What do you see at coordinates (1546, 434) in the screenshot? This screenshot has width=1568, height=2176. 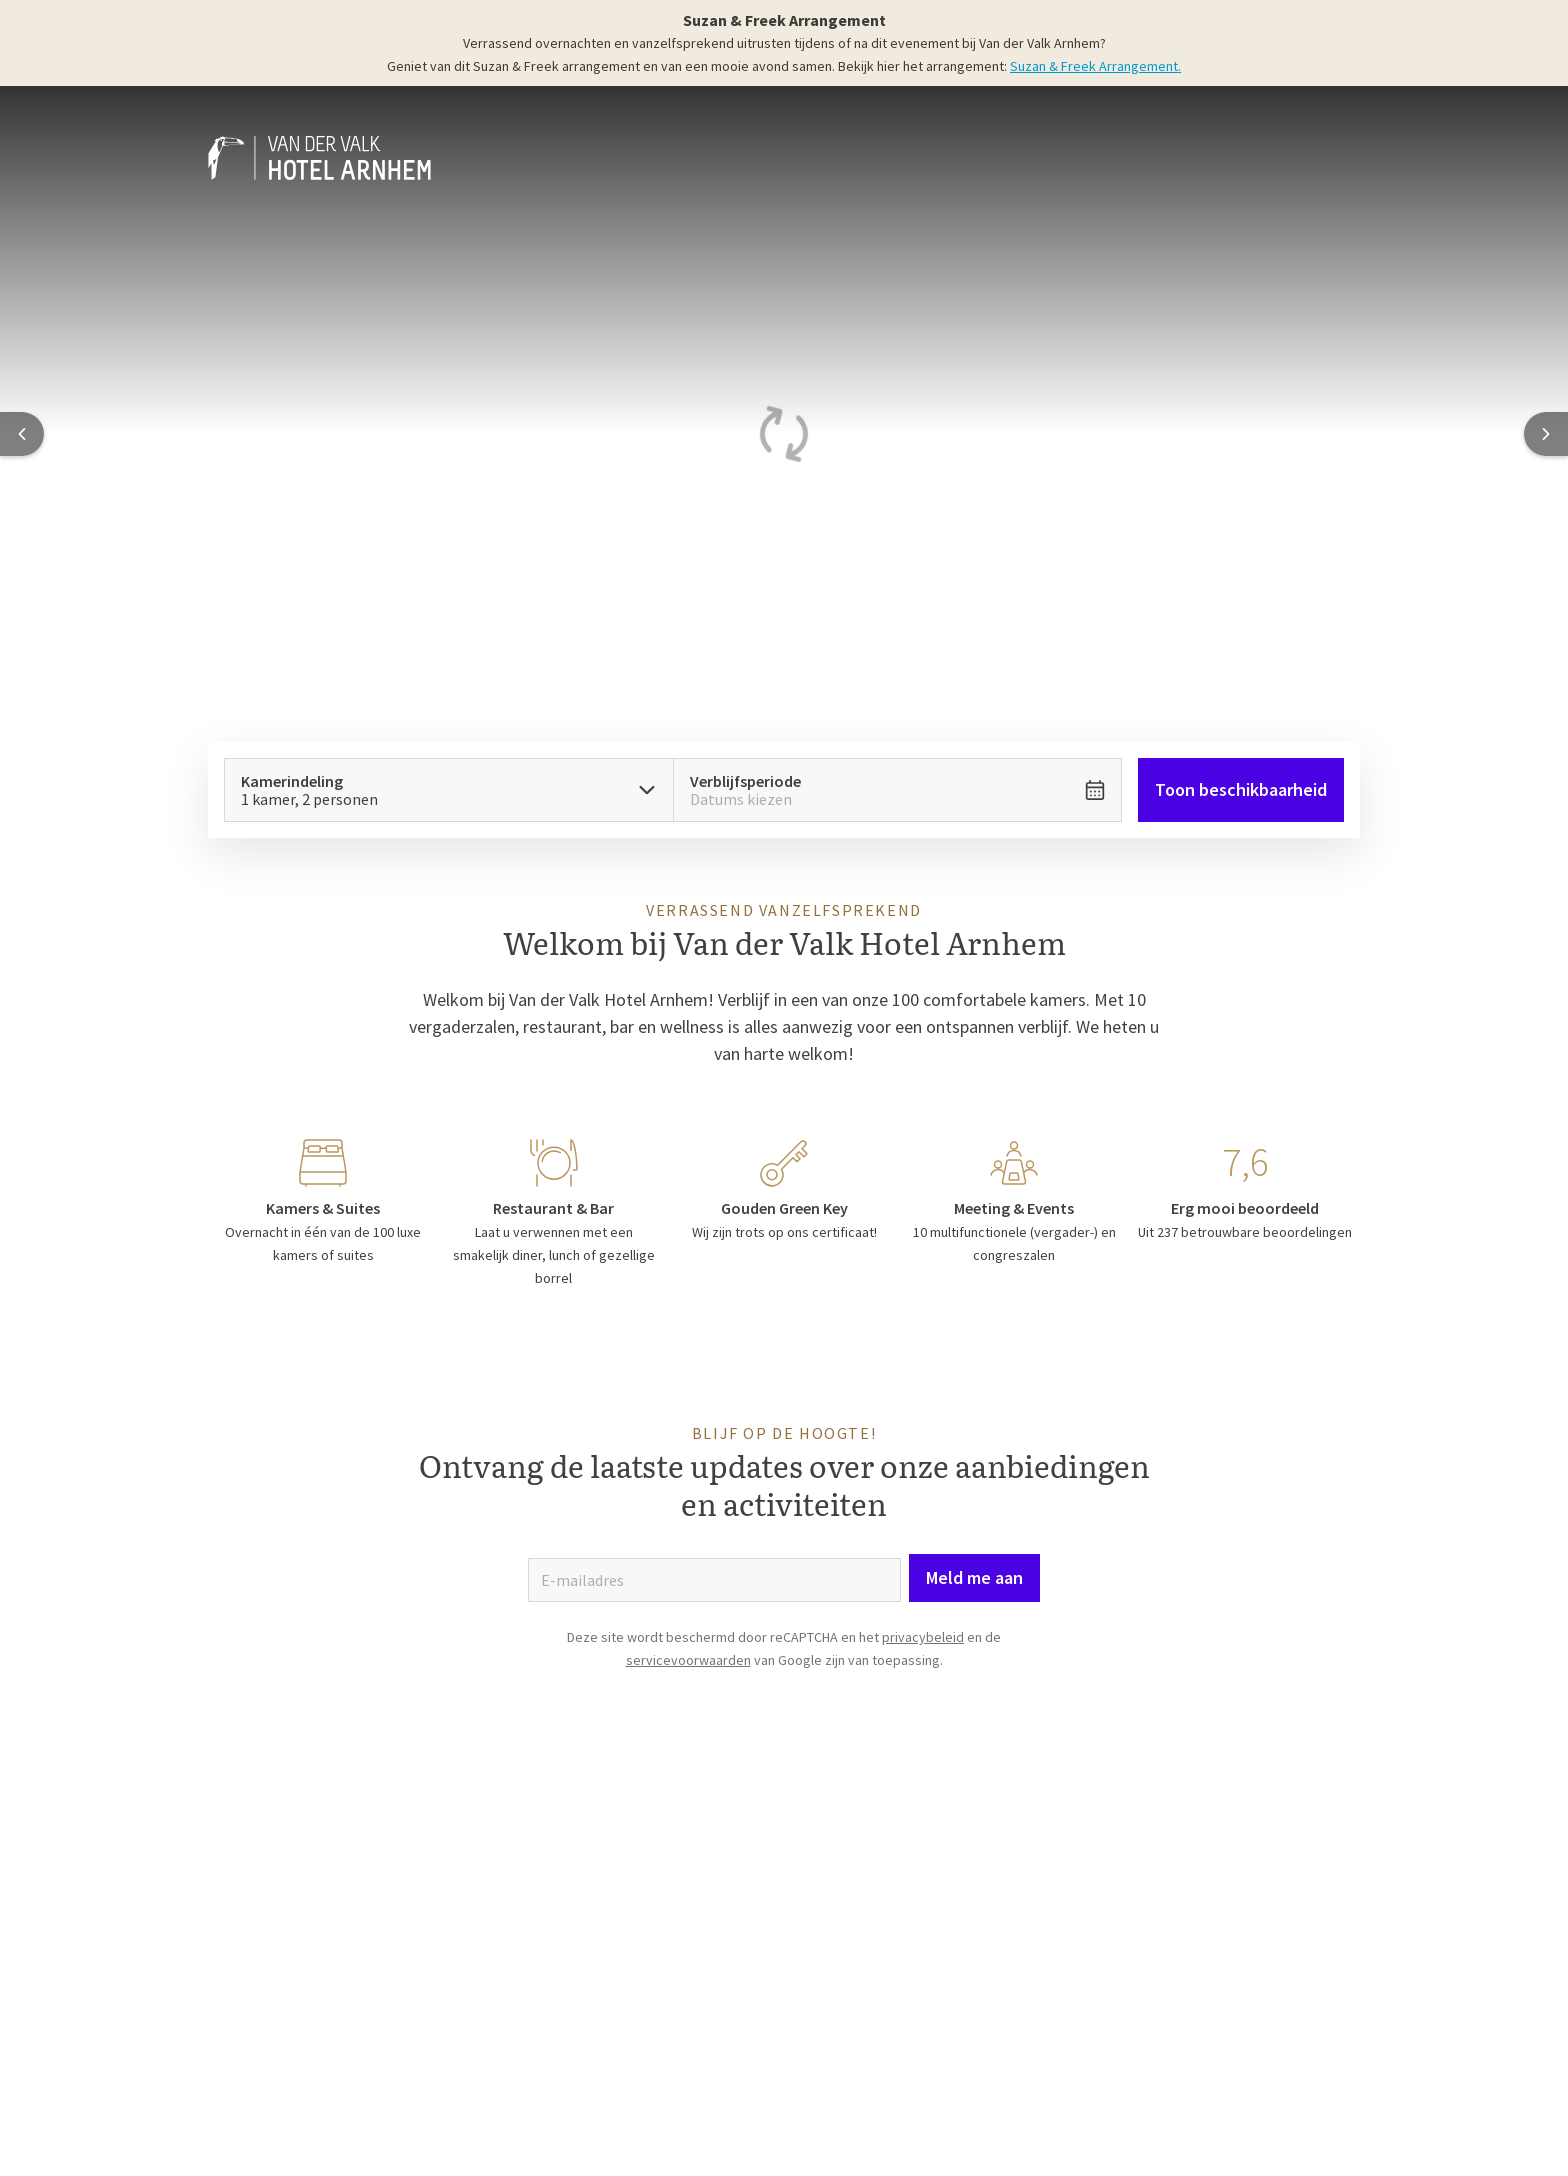 I see `[Next slide]` at bounding box center [1546, 434].